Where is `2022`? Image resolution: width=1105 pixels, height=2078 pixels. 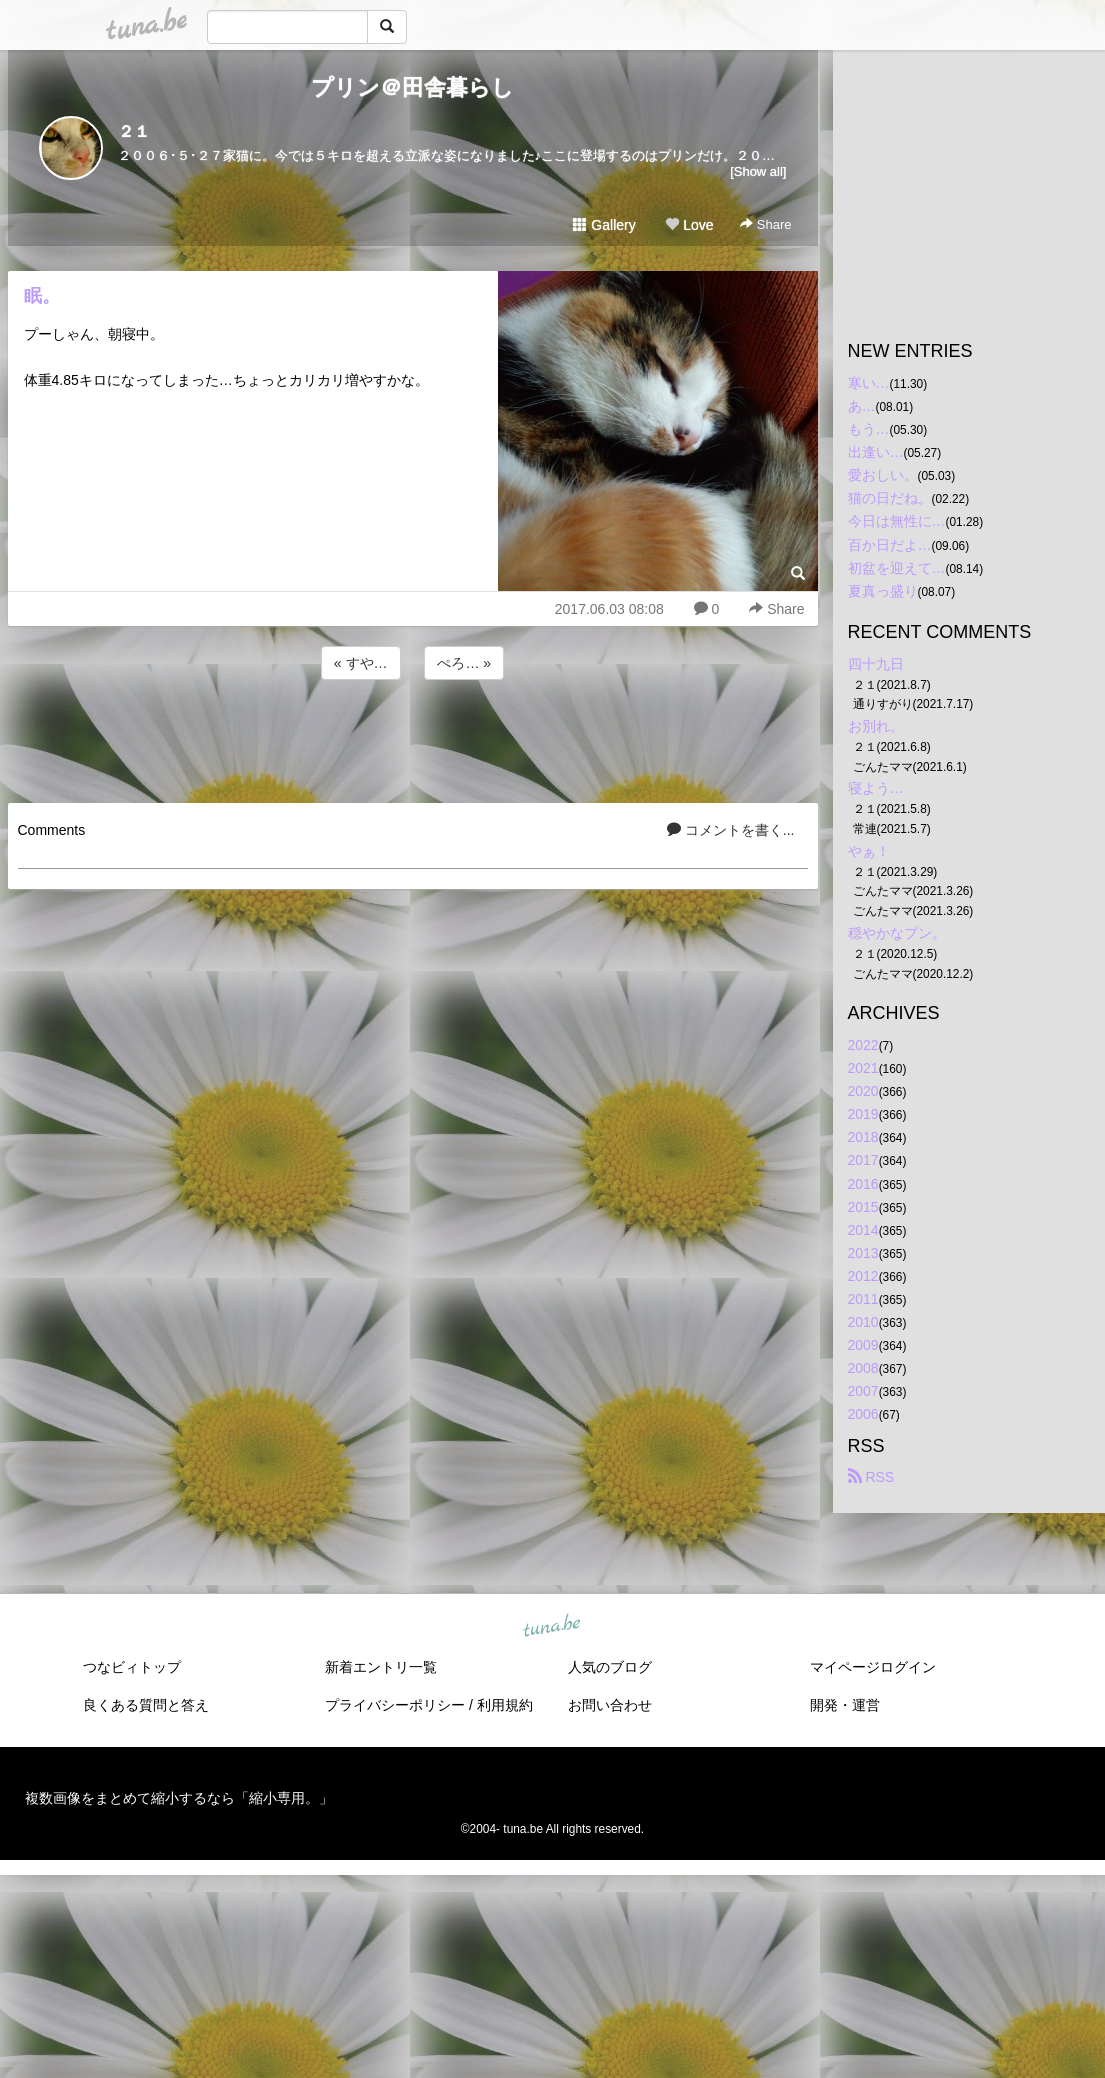
2022 is located at coordinates (863, 1045).